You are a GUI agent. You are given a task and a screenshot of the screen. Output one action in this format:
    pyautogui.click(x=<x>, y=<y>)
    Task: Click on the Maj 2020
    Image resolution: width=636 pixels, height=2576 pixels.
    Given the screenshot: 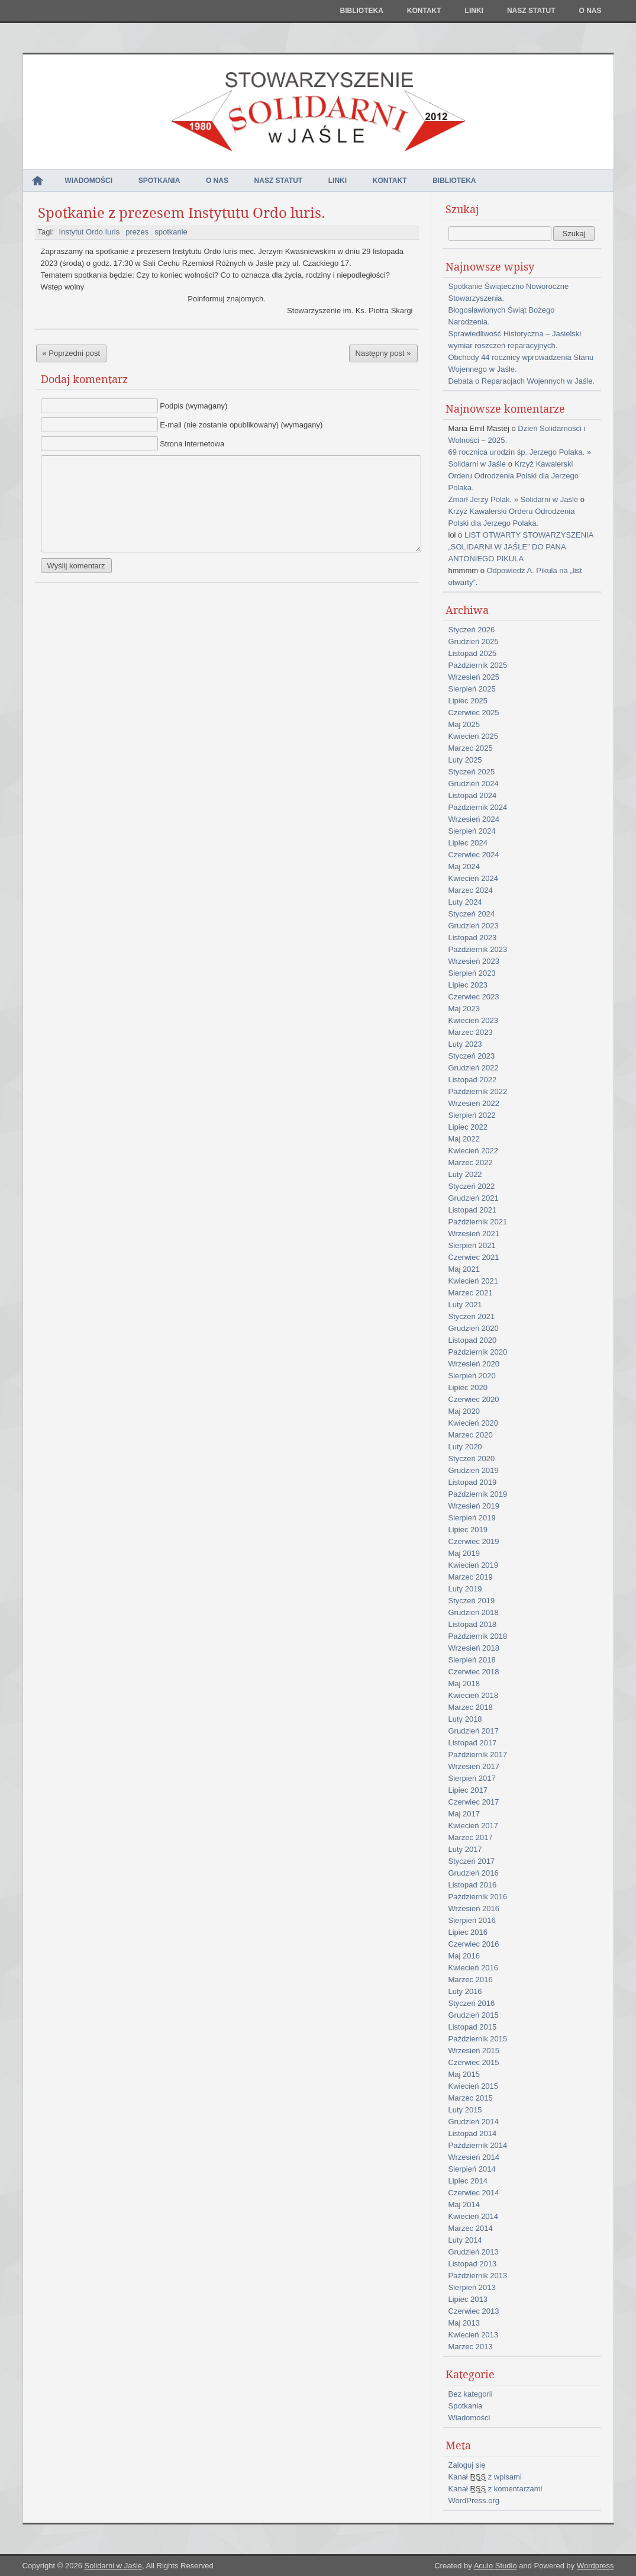 What is the action you would take?
    pyautogui.click(x=464, y=1411)
    